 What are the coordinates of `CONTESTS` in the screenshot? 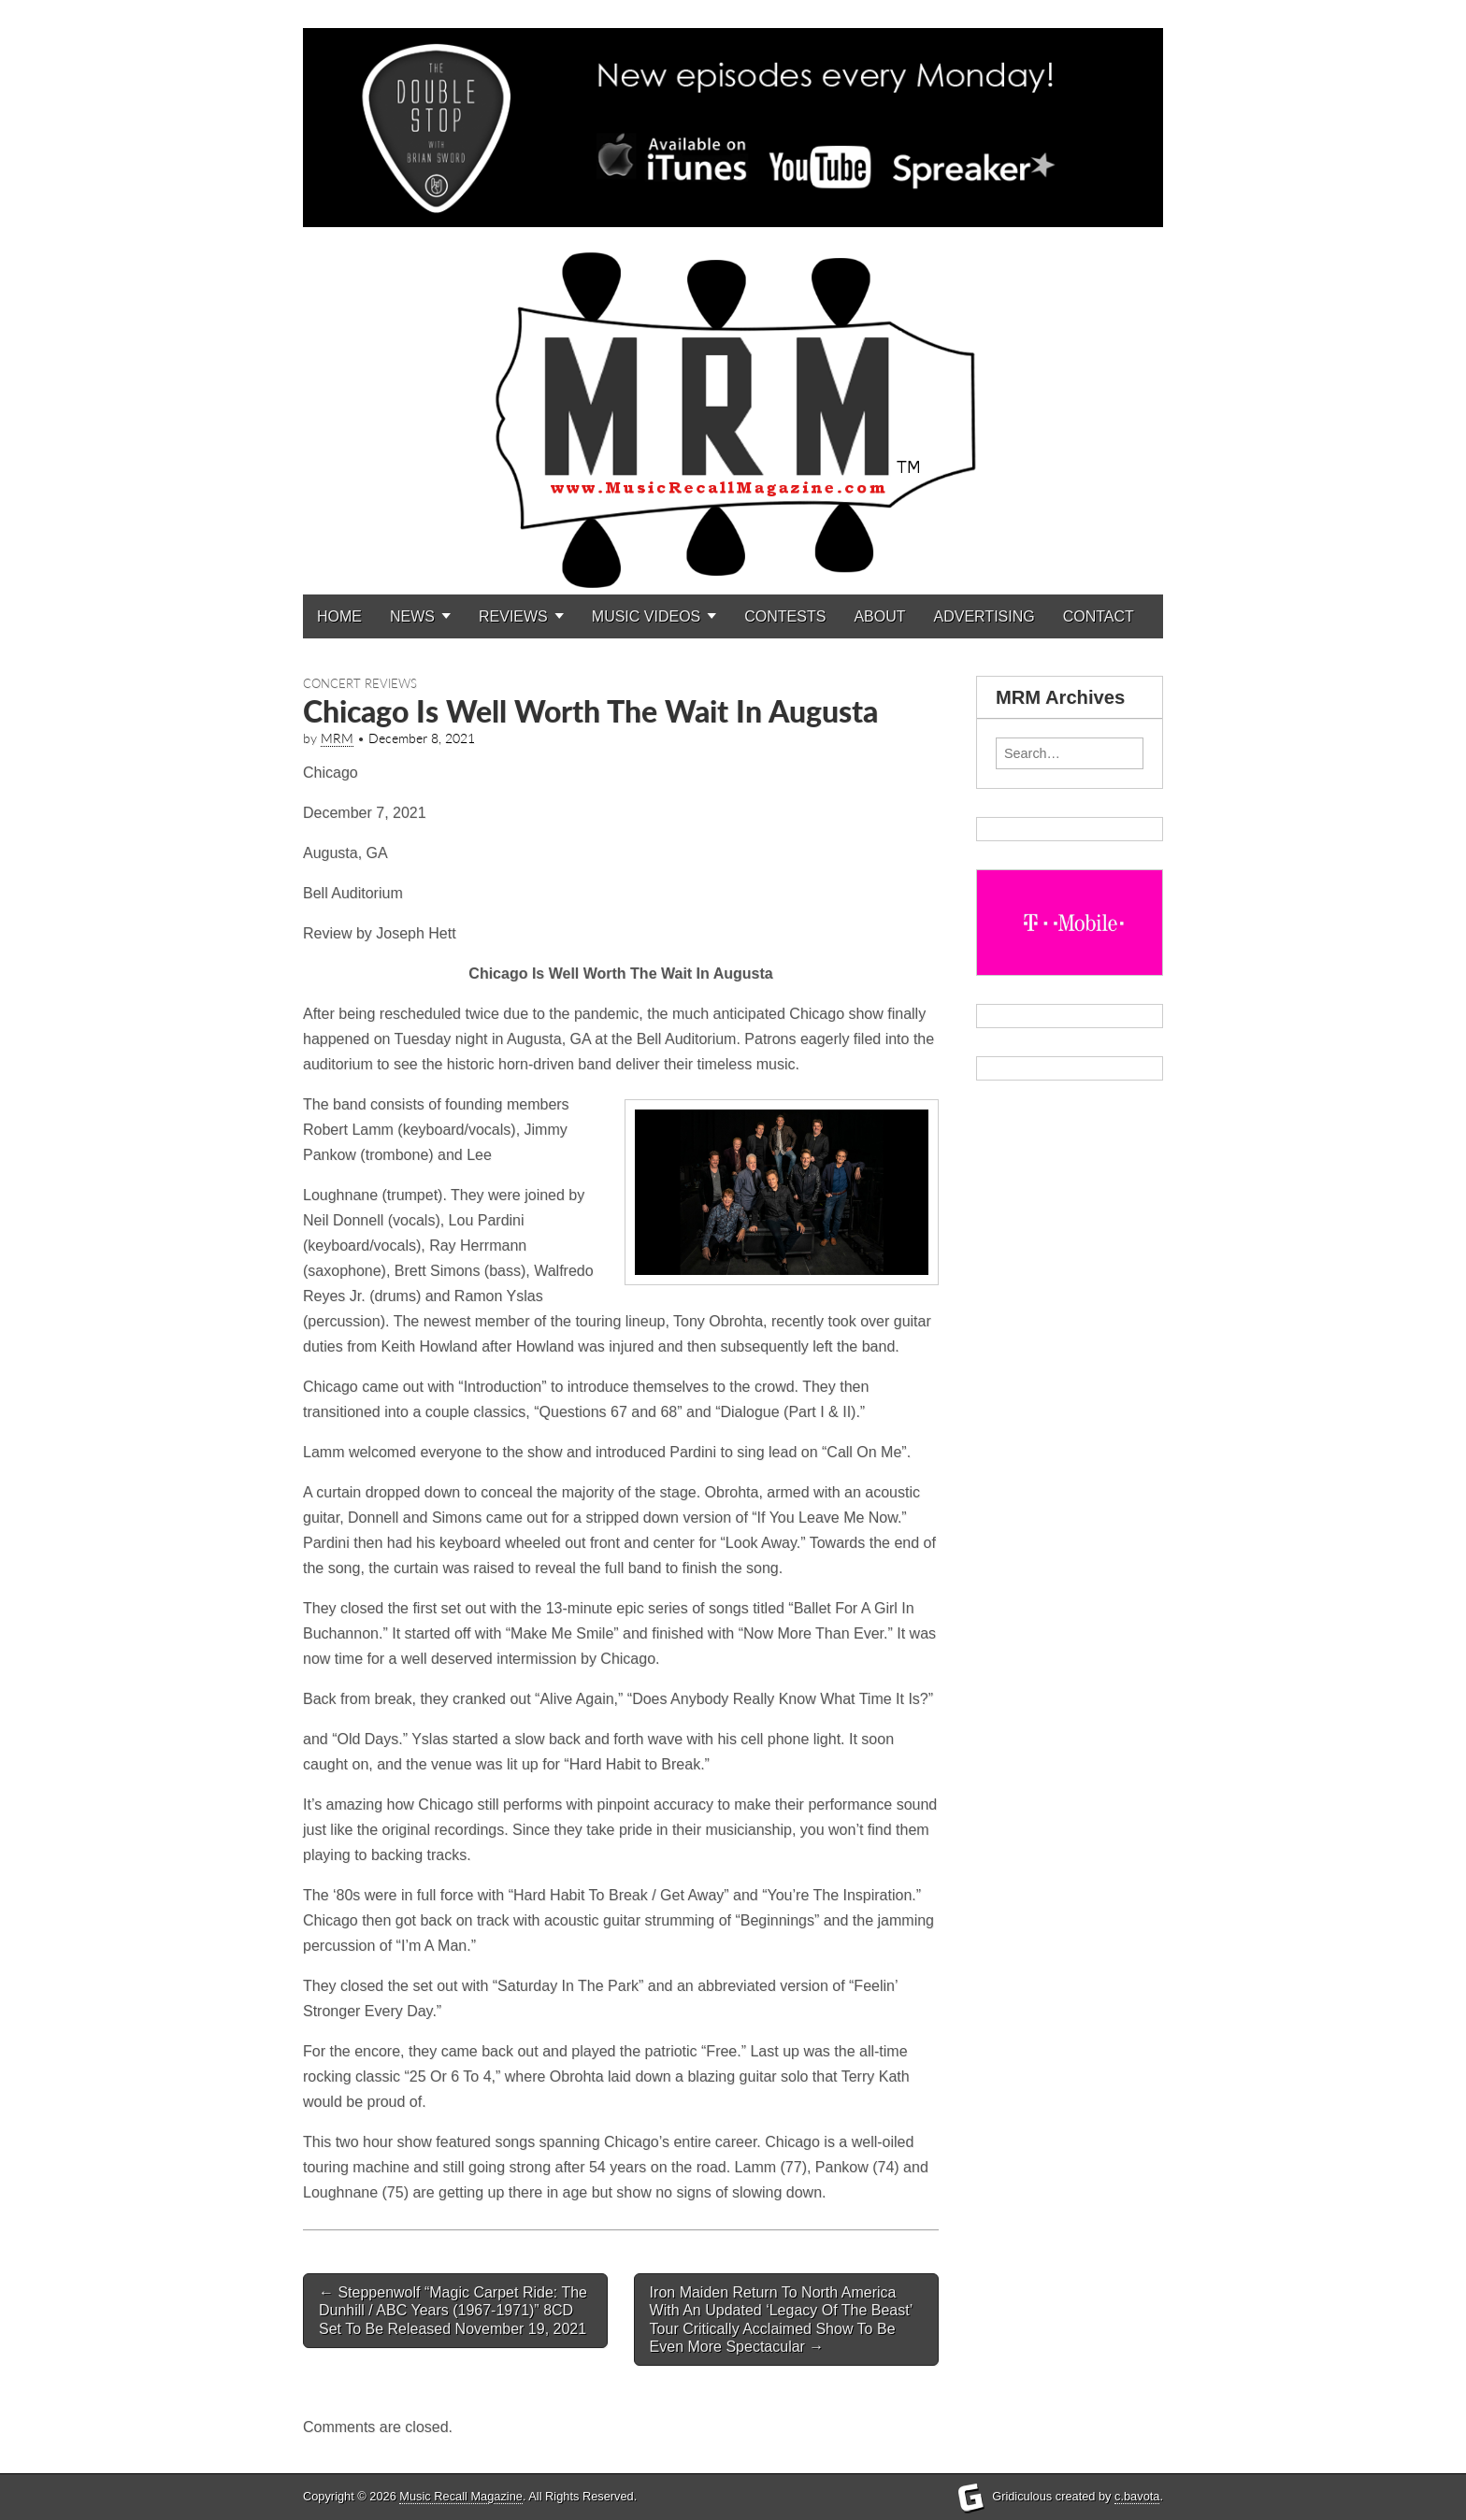 It's located at (785, 616).